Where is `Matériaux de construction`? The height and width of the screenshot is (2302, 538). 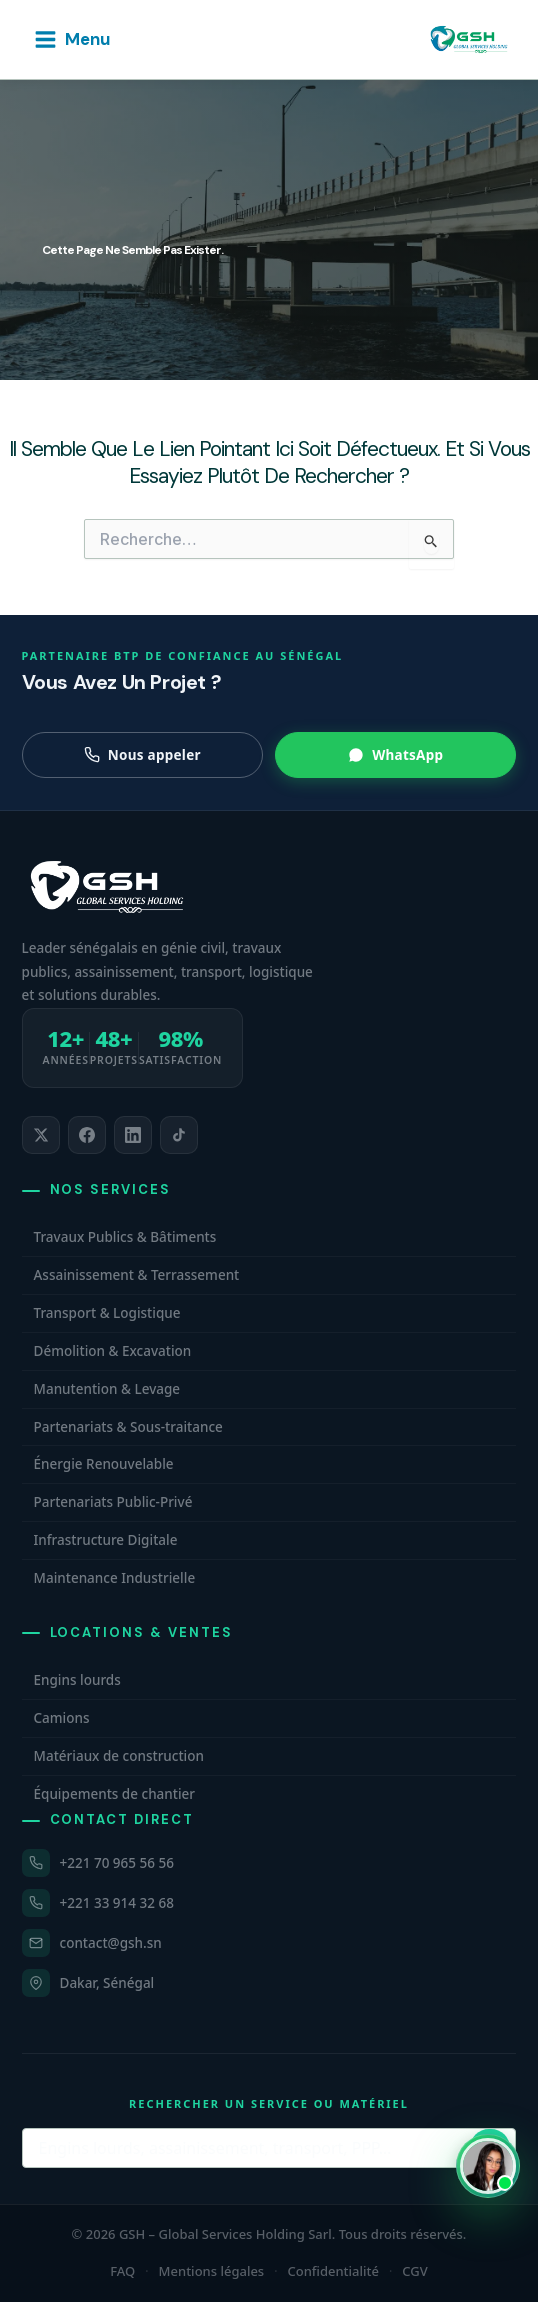 Matériaux de construction is located at coordinates (119, 1756).